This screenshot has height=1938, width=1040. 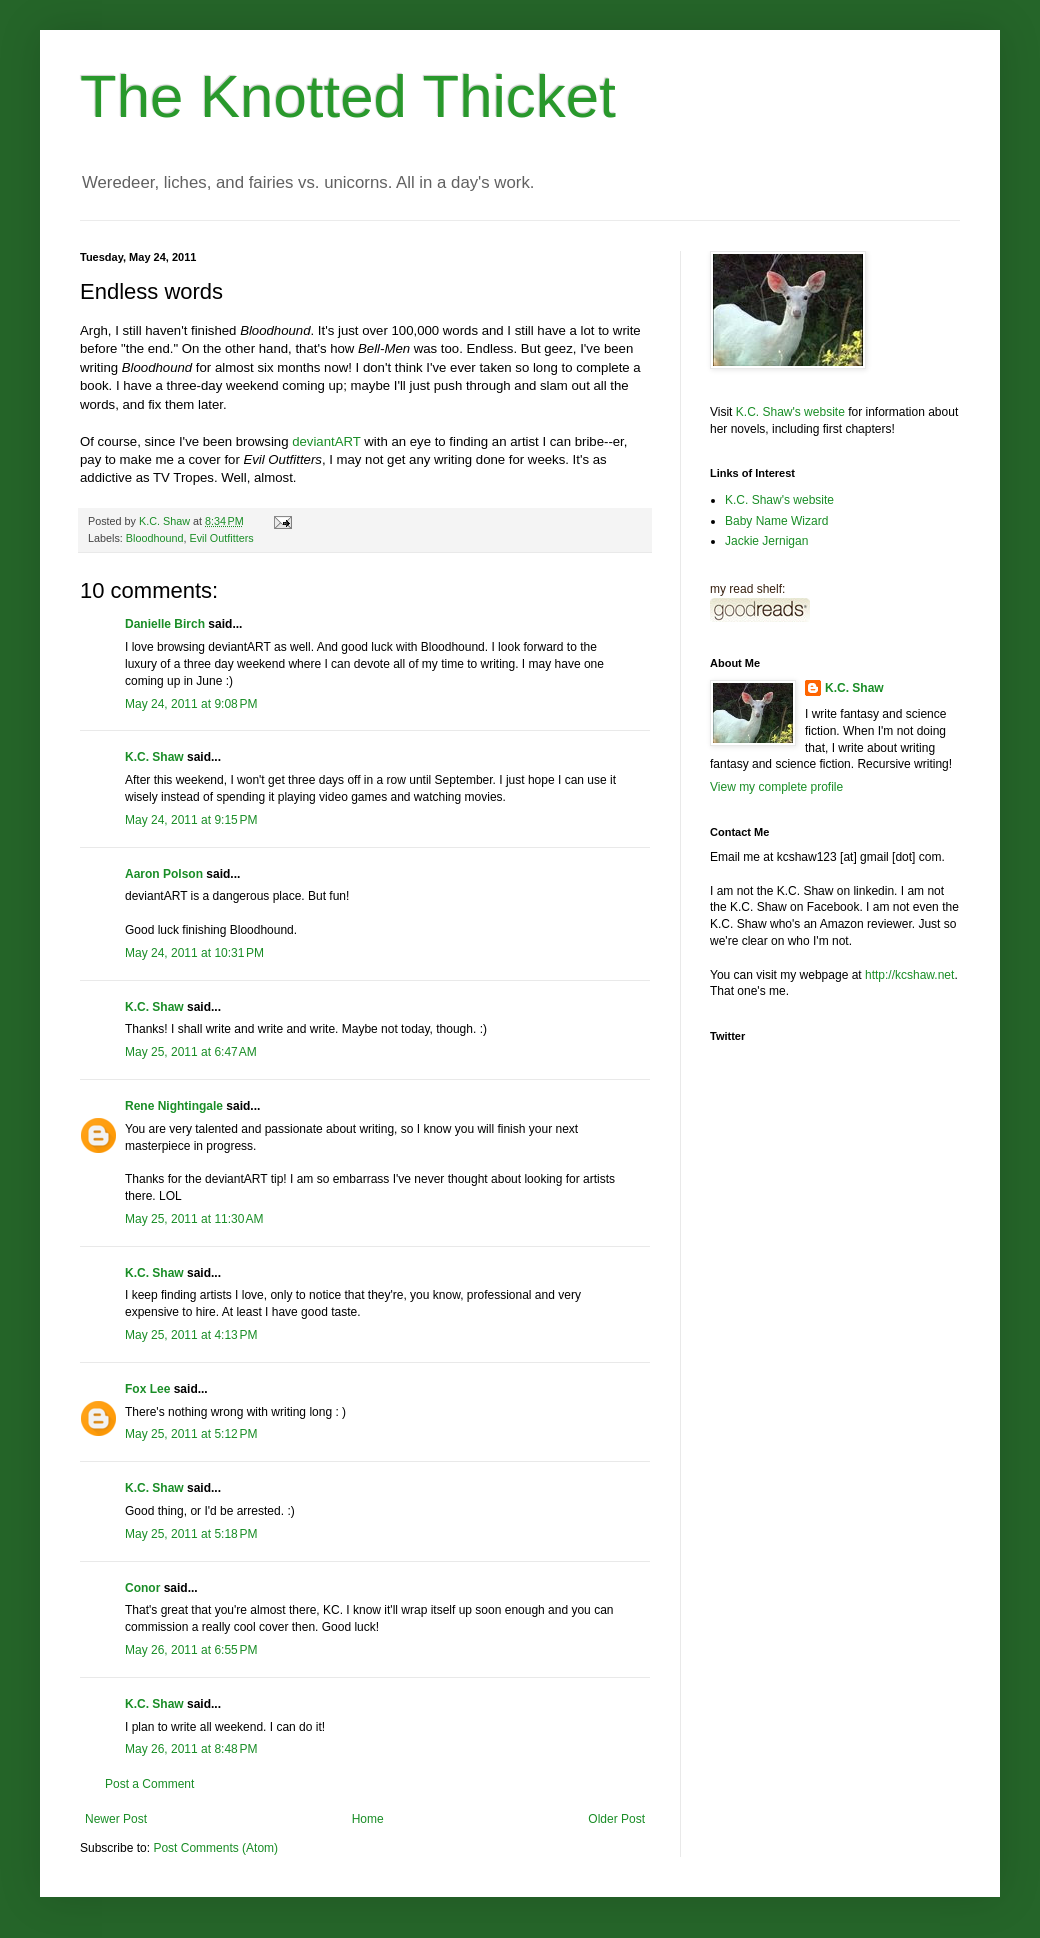 What do you see at coordinates (776, 521) in the screenshot?
I see `Baby Name Wizard` at bounding box center [776, 521].